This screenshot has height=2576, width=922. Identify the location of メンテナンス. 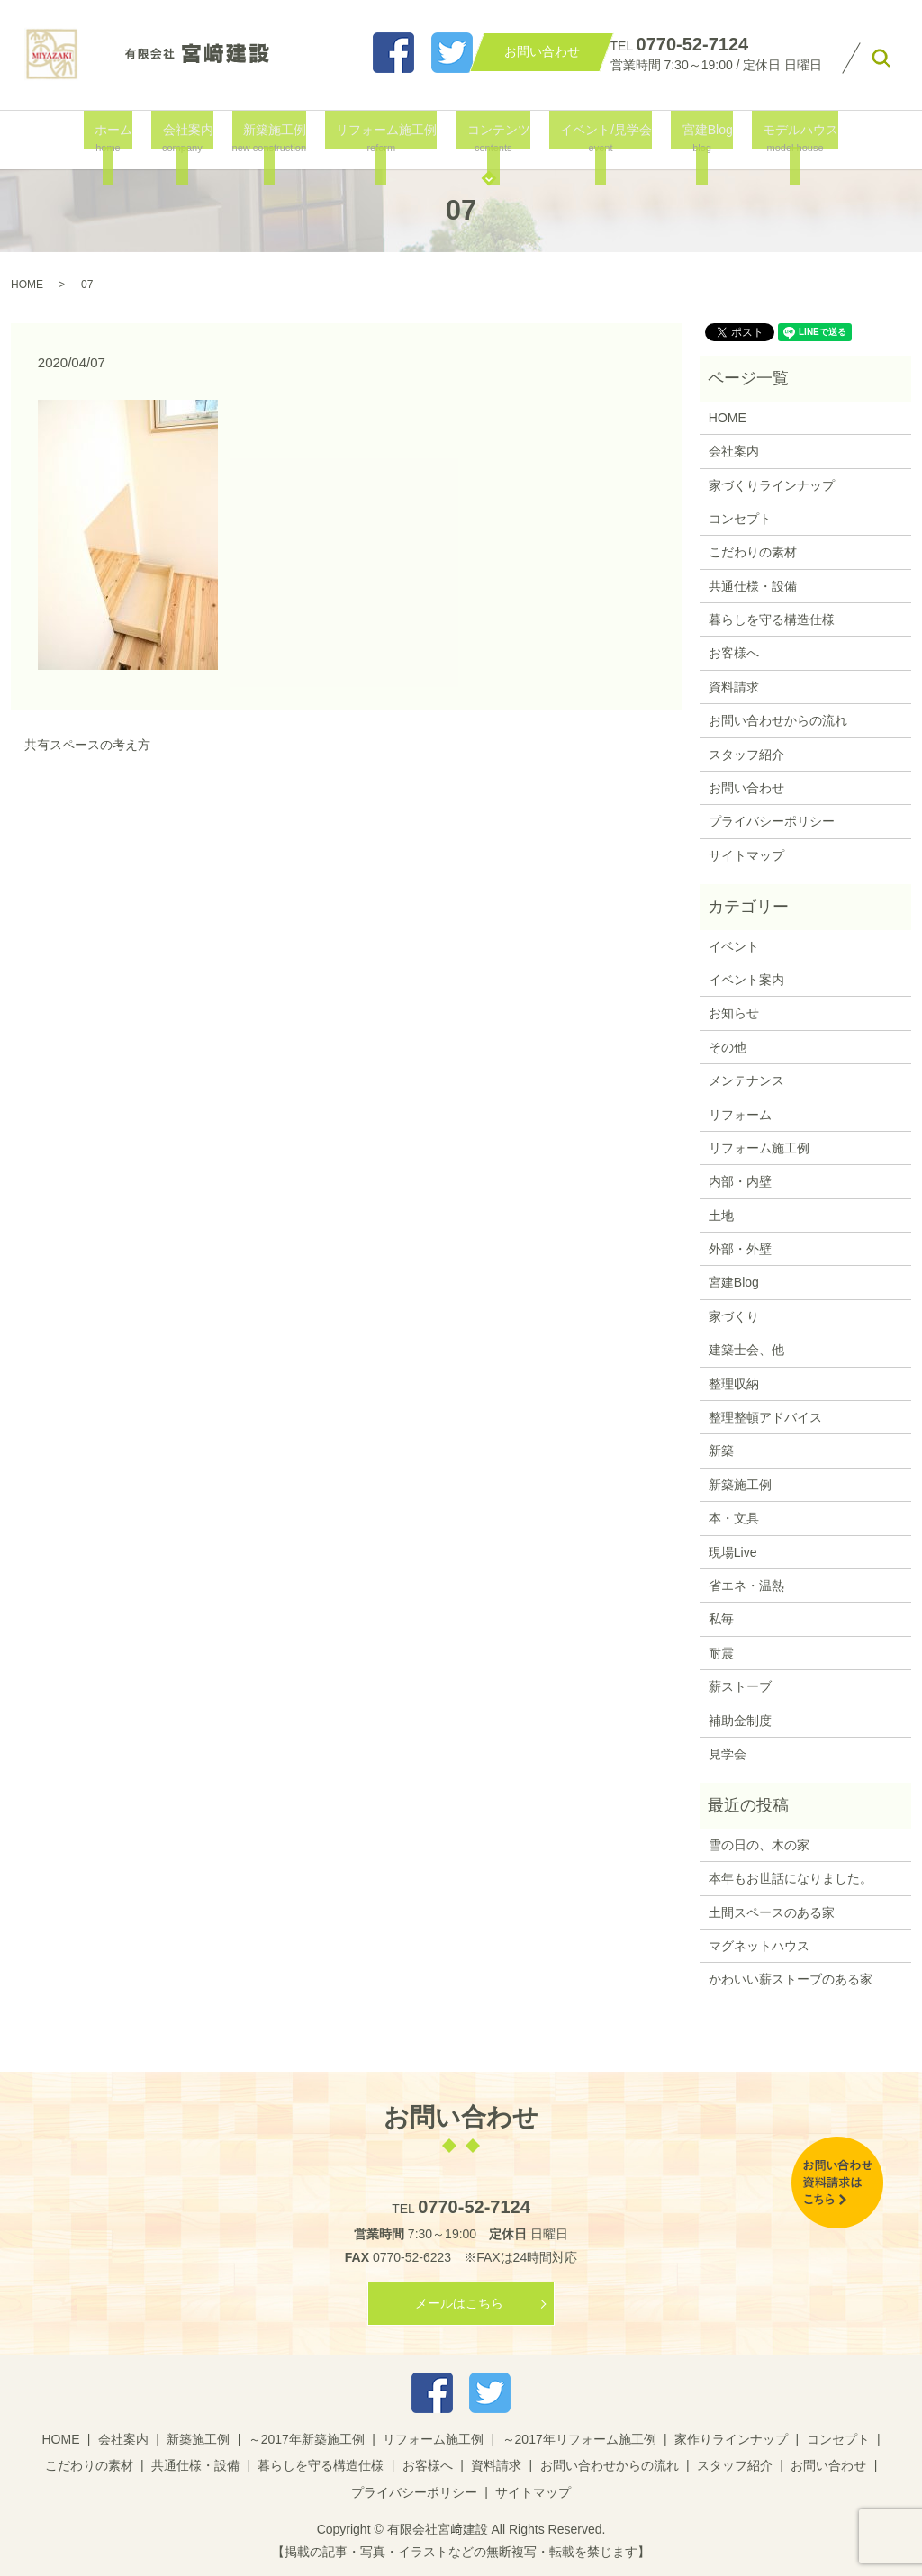
(746, 1080).